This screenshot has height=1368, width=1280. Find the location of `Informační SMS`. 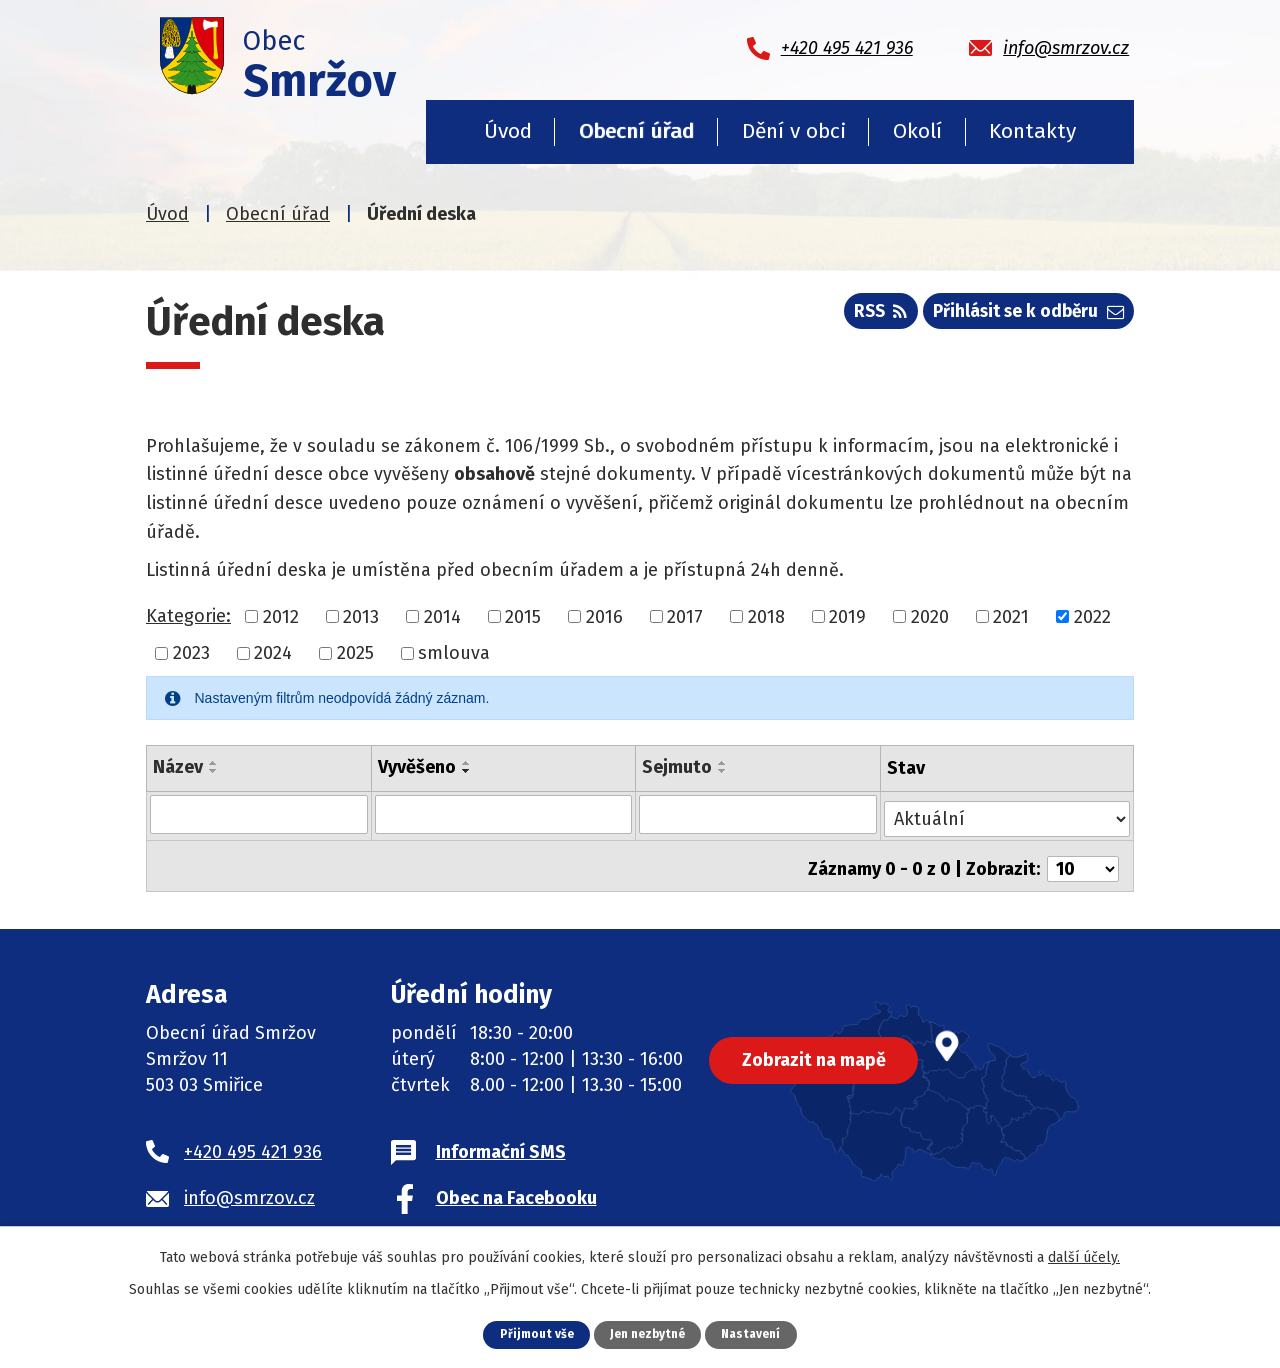

Informační SMS is located at coordinates (501, 1142).